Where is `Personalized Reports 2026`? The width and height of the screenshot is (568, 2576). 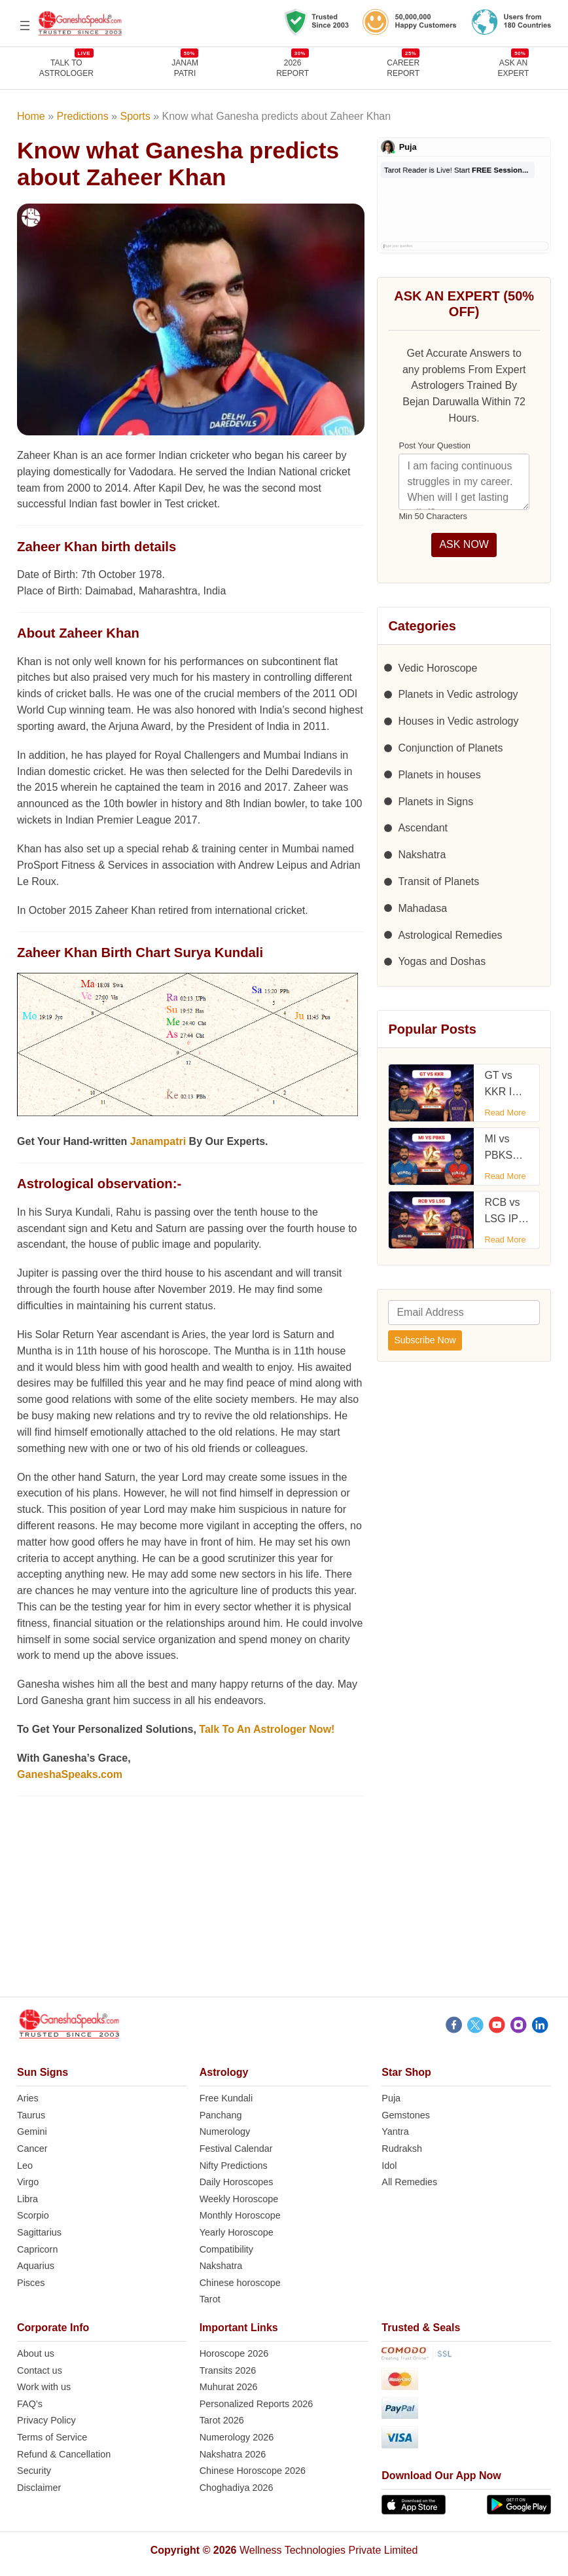 Personalized Reports 2026 is located at coordinates (256, 2404).